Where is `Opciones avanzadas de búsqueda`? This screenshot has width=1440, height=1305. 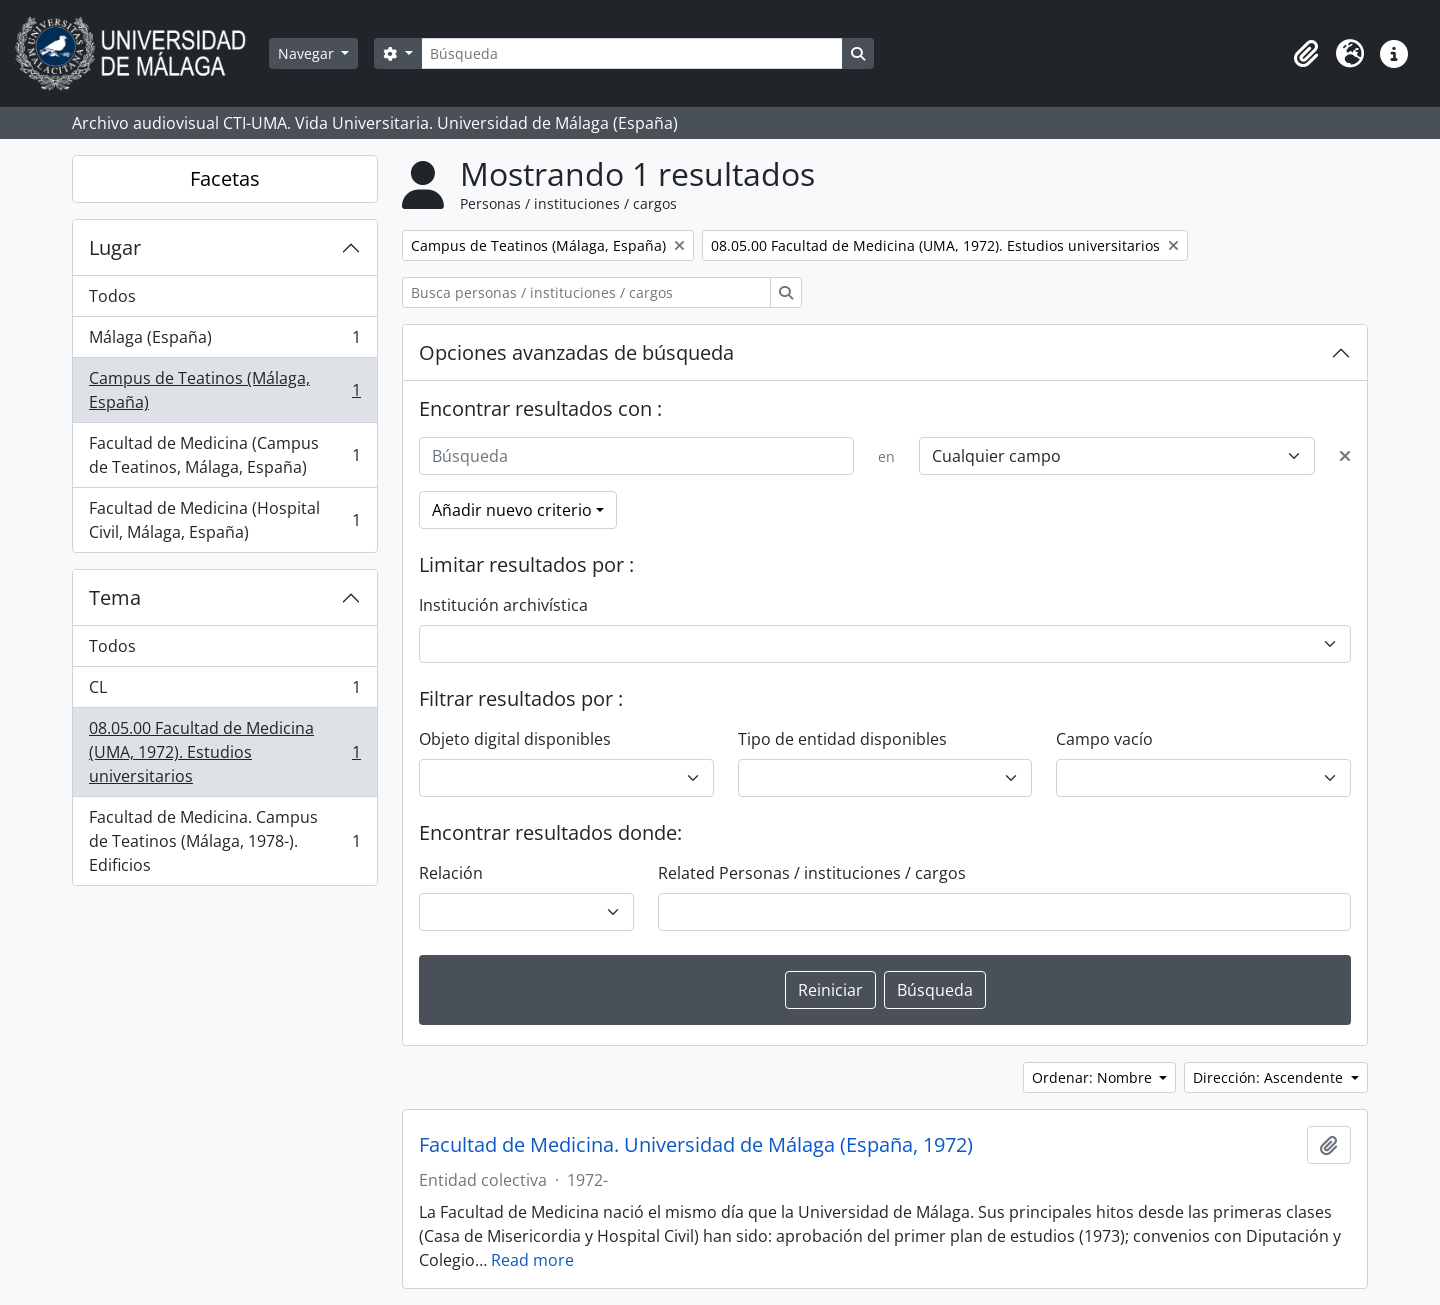 Opciones avanzadas de búsqueda is located at coordinates (576, 352).